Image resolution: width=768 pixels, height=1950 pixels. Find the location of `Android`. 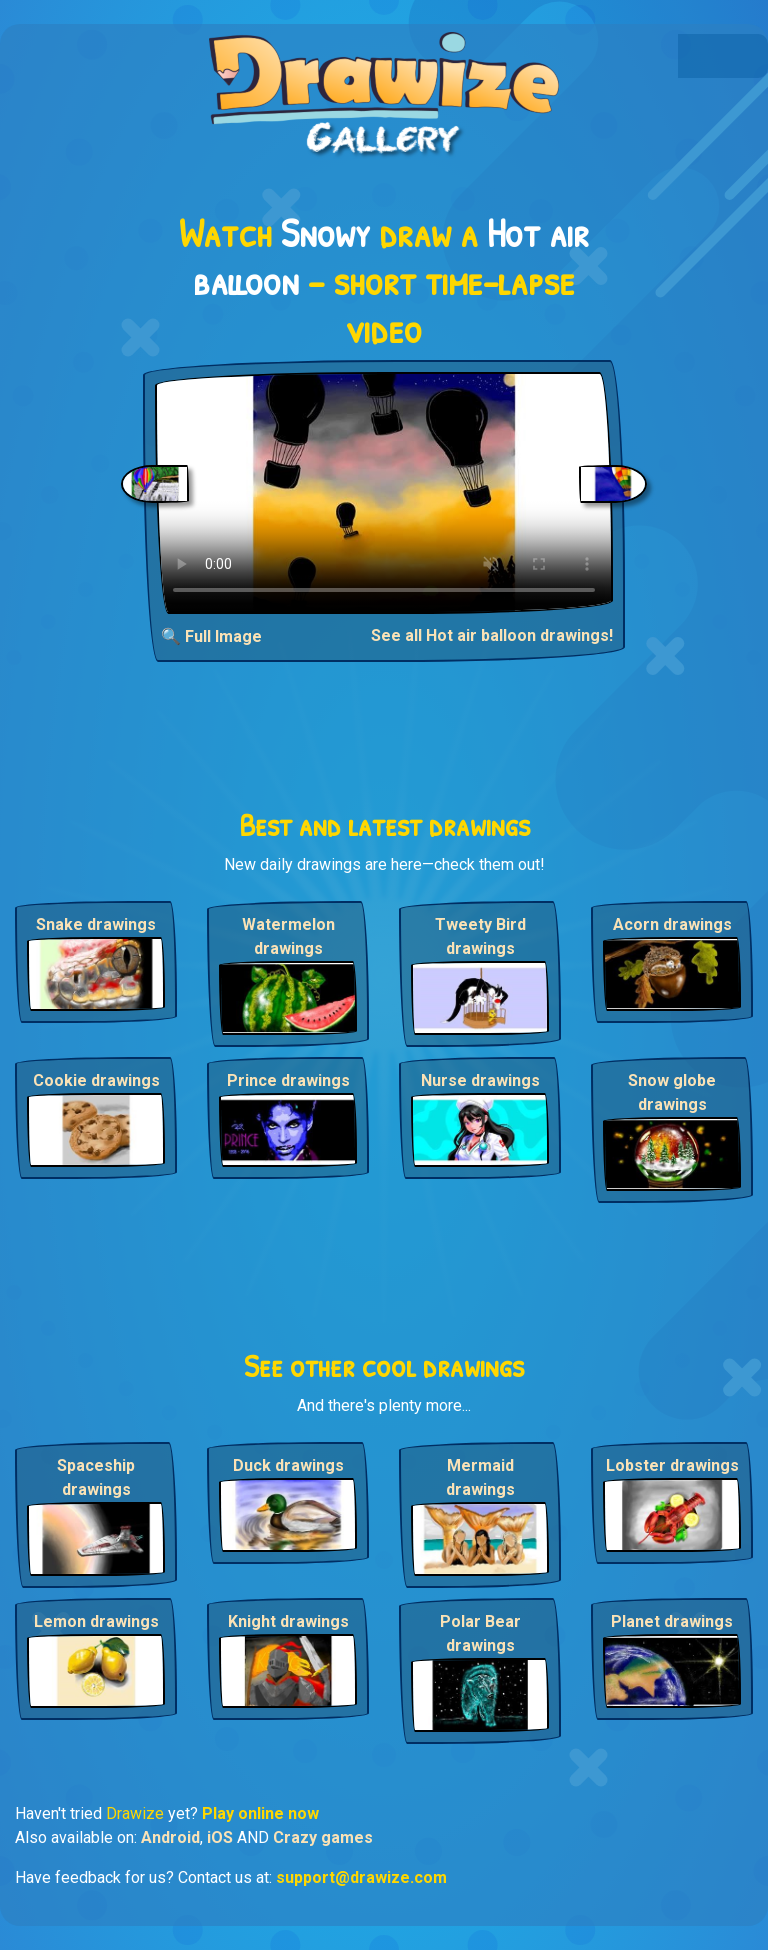

Android is located at coordinates (170, 1837).